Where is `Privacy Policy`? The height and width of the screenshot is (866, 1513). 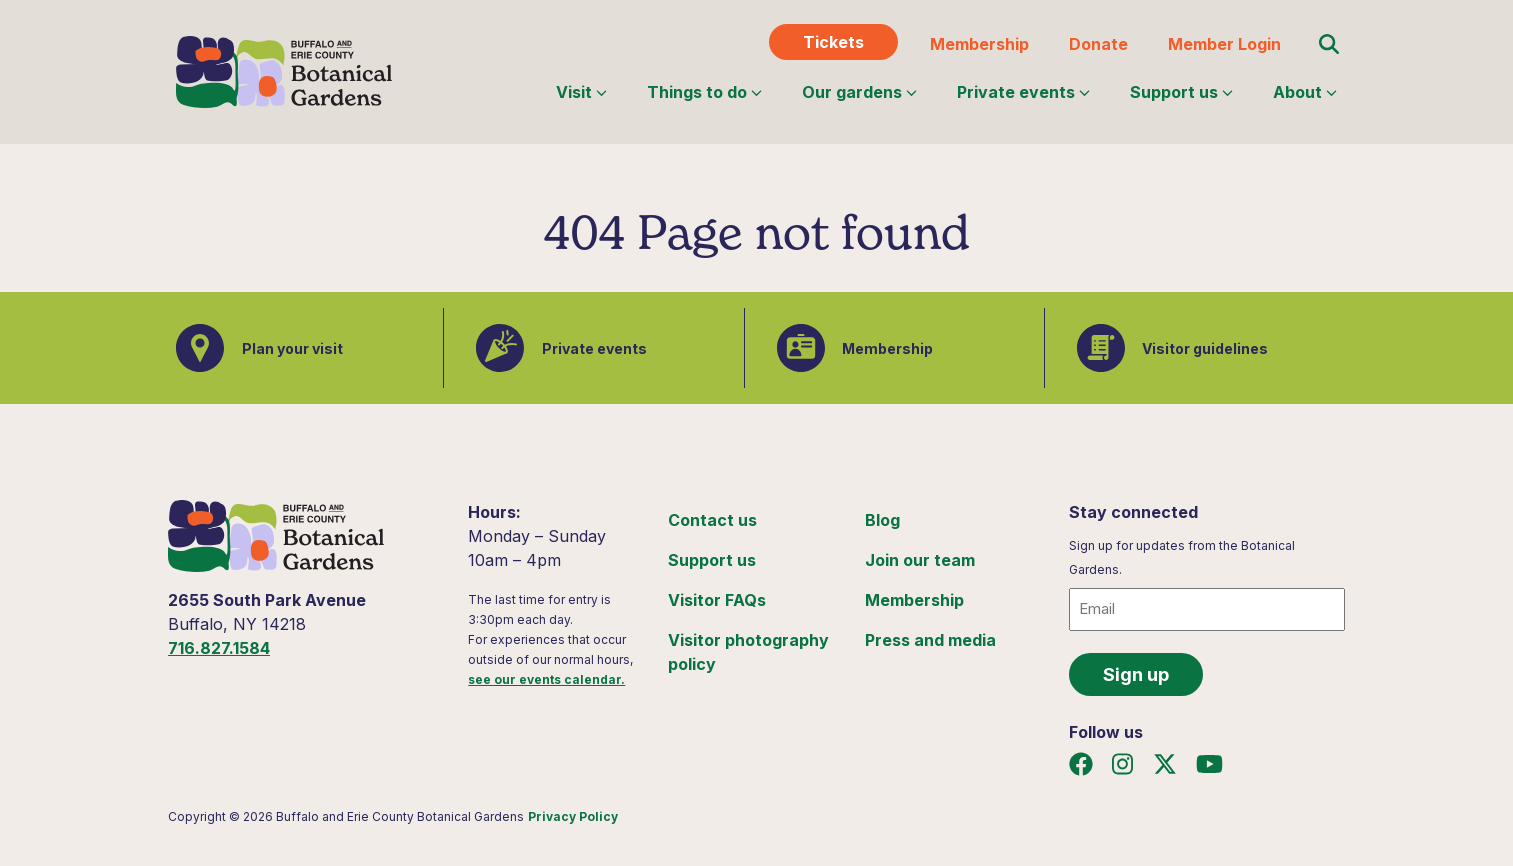
Privacy Policy is located at coordinates (573, 816).